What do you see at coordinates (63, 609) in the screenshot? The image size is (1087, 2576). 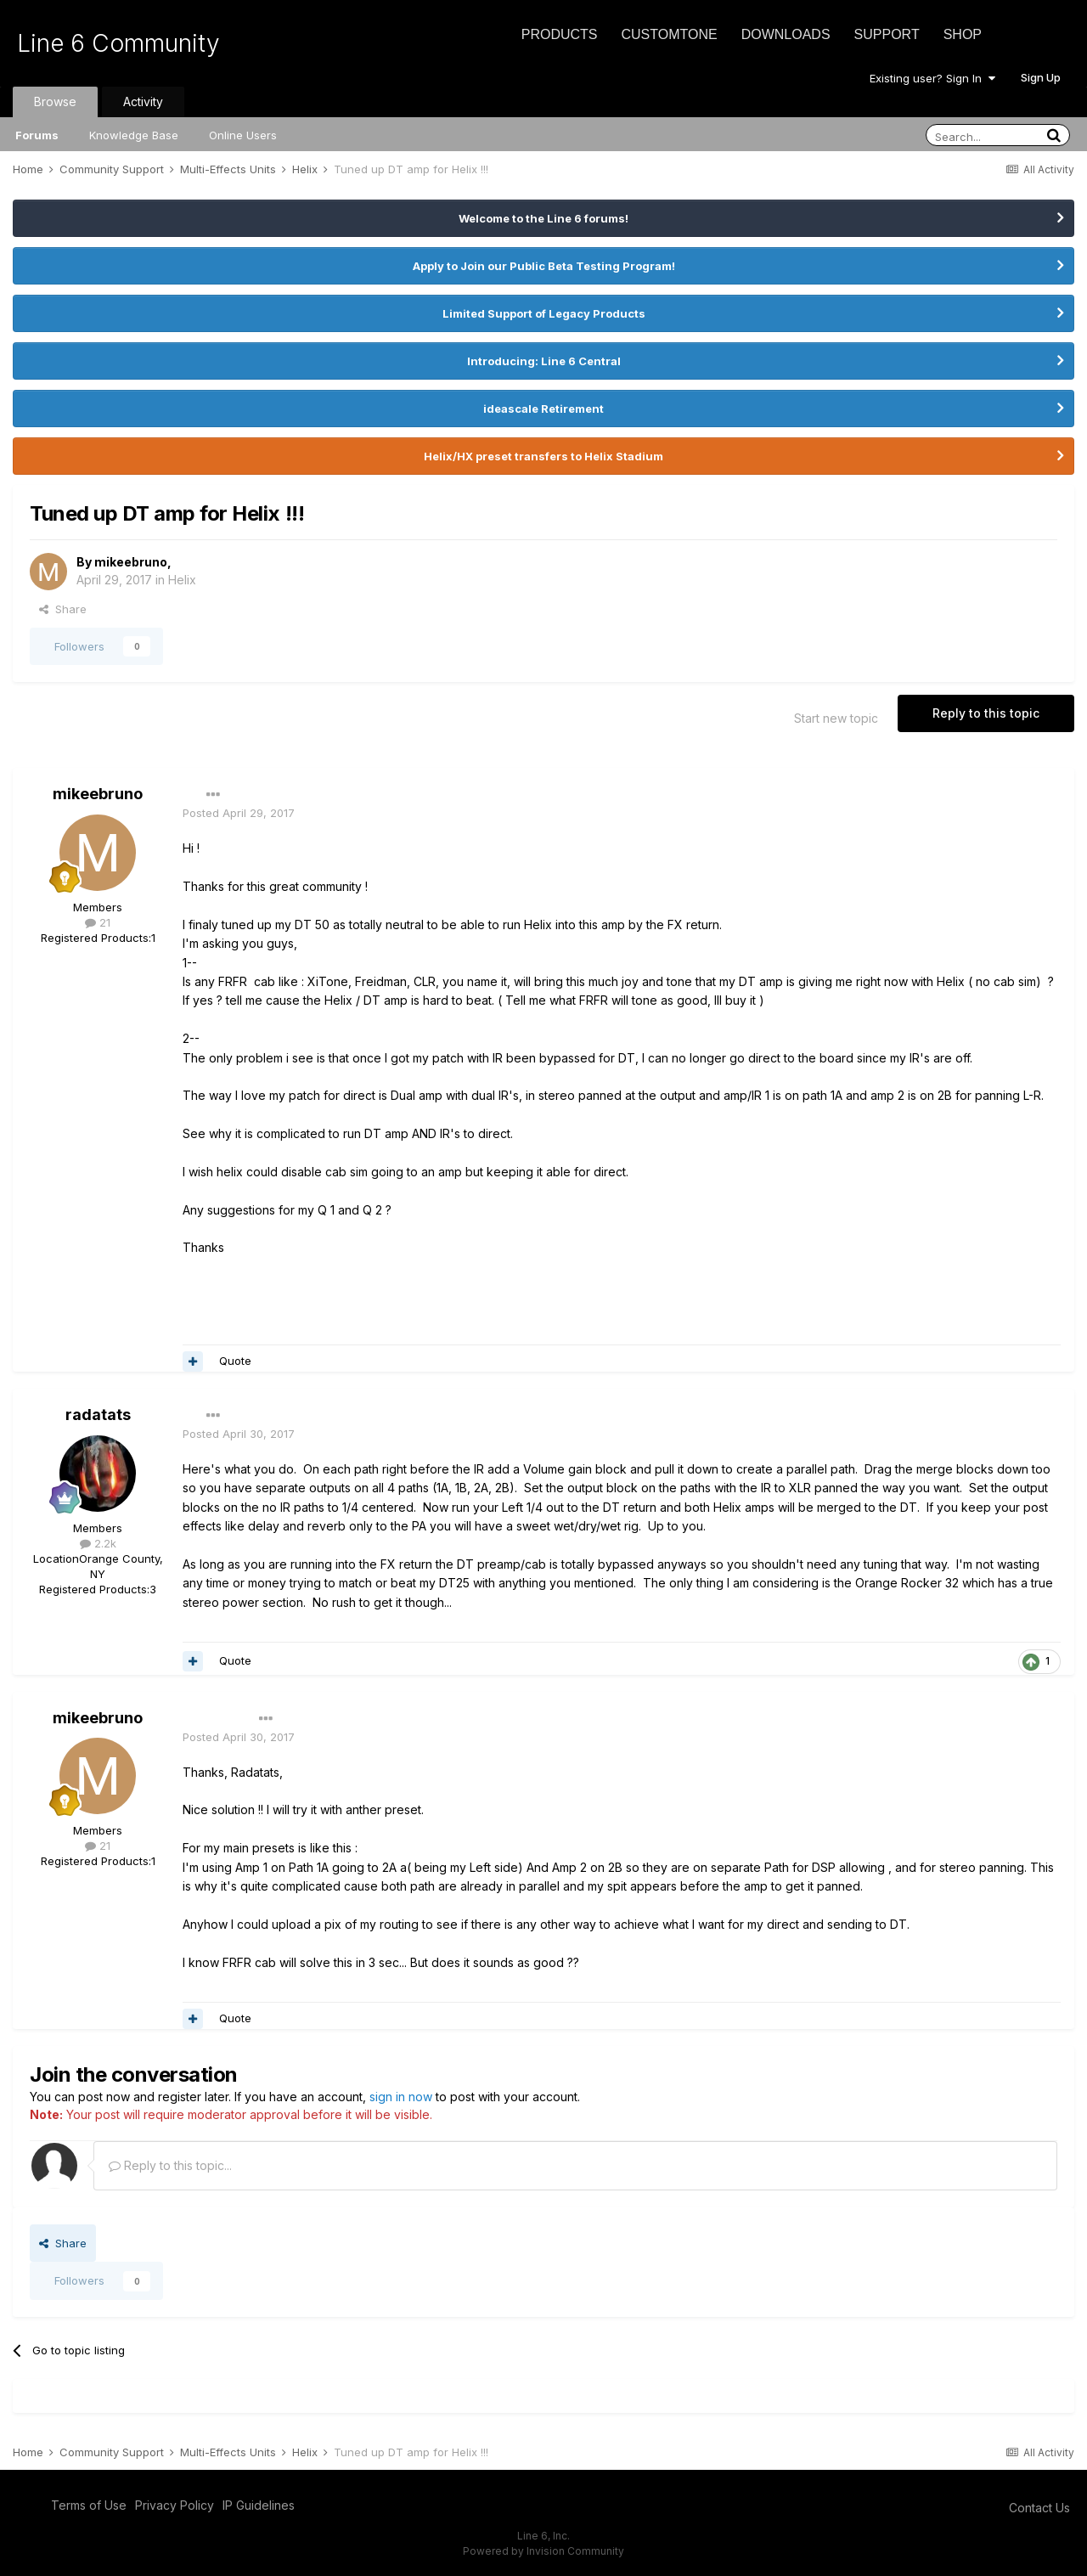 I see `Share` at bounding box center [63, 609].